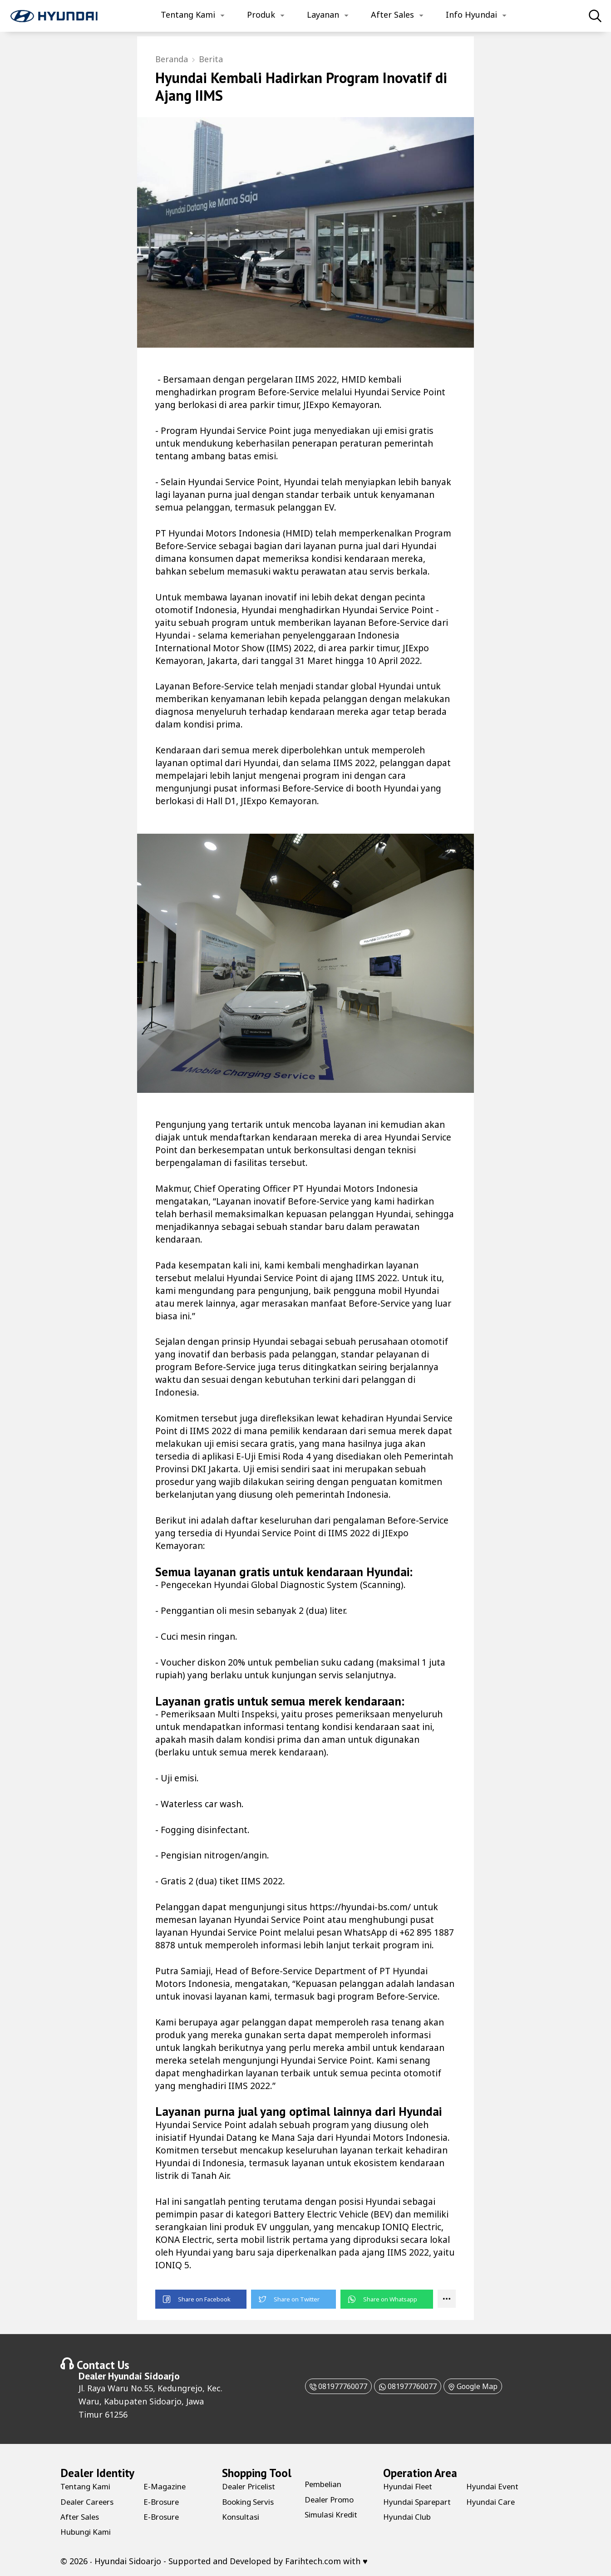 The height and width of the screenshot is (2576, 611). What do you see at coordinates (88, 2530) in the screenshot?
I see `Hubungi Kami` at bounding box center [88, 2530].